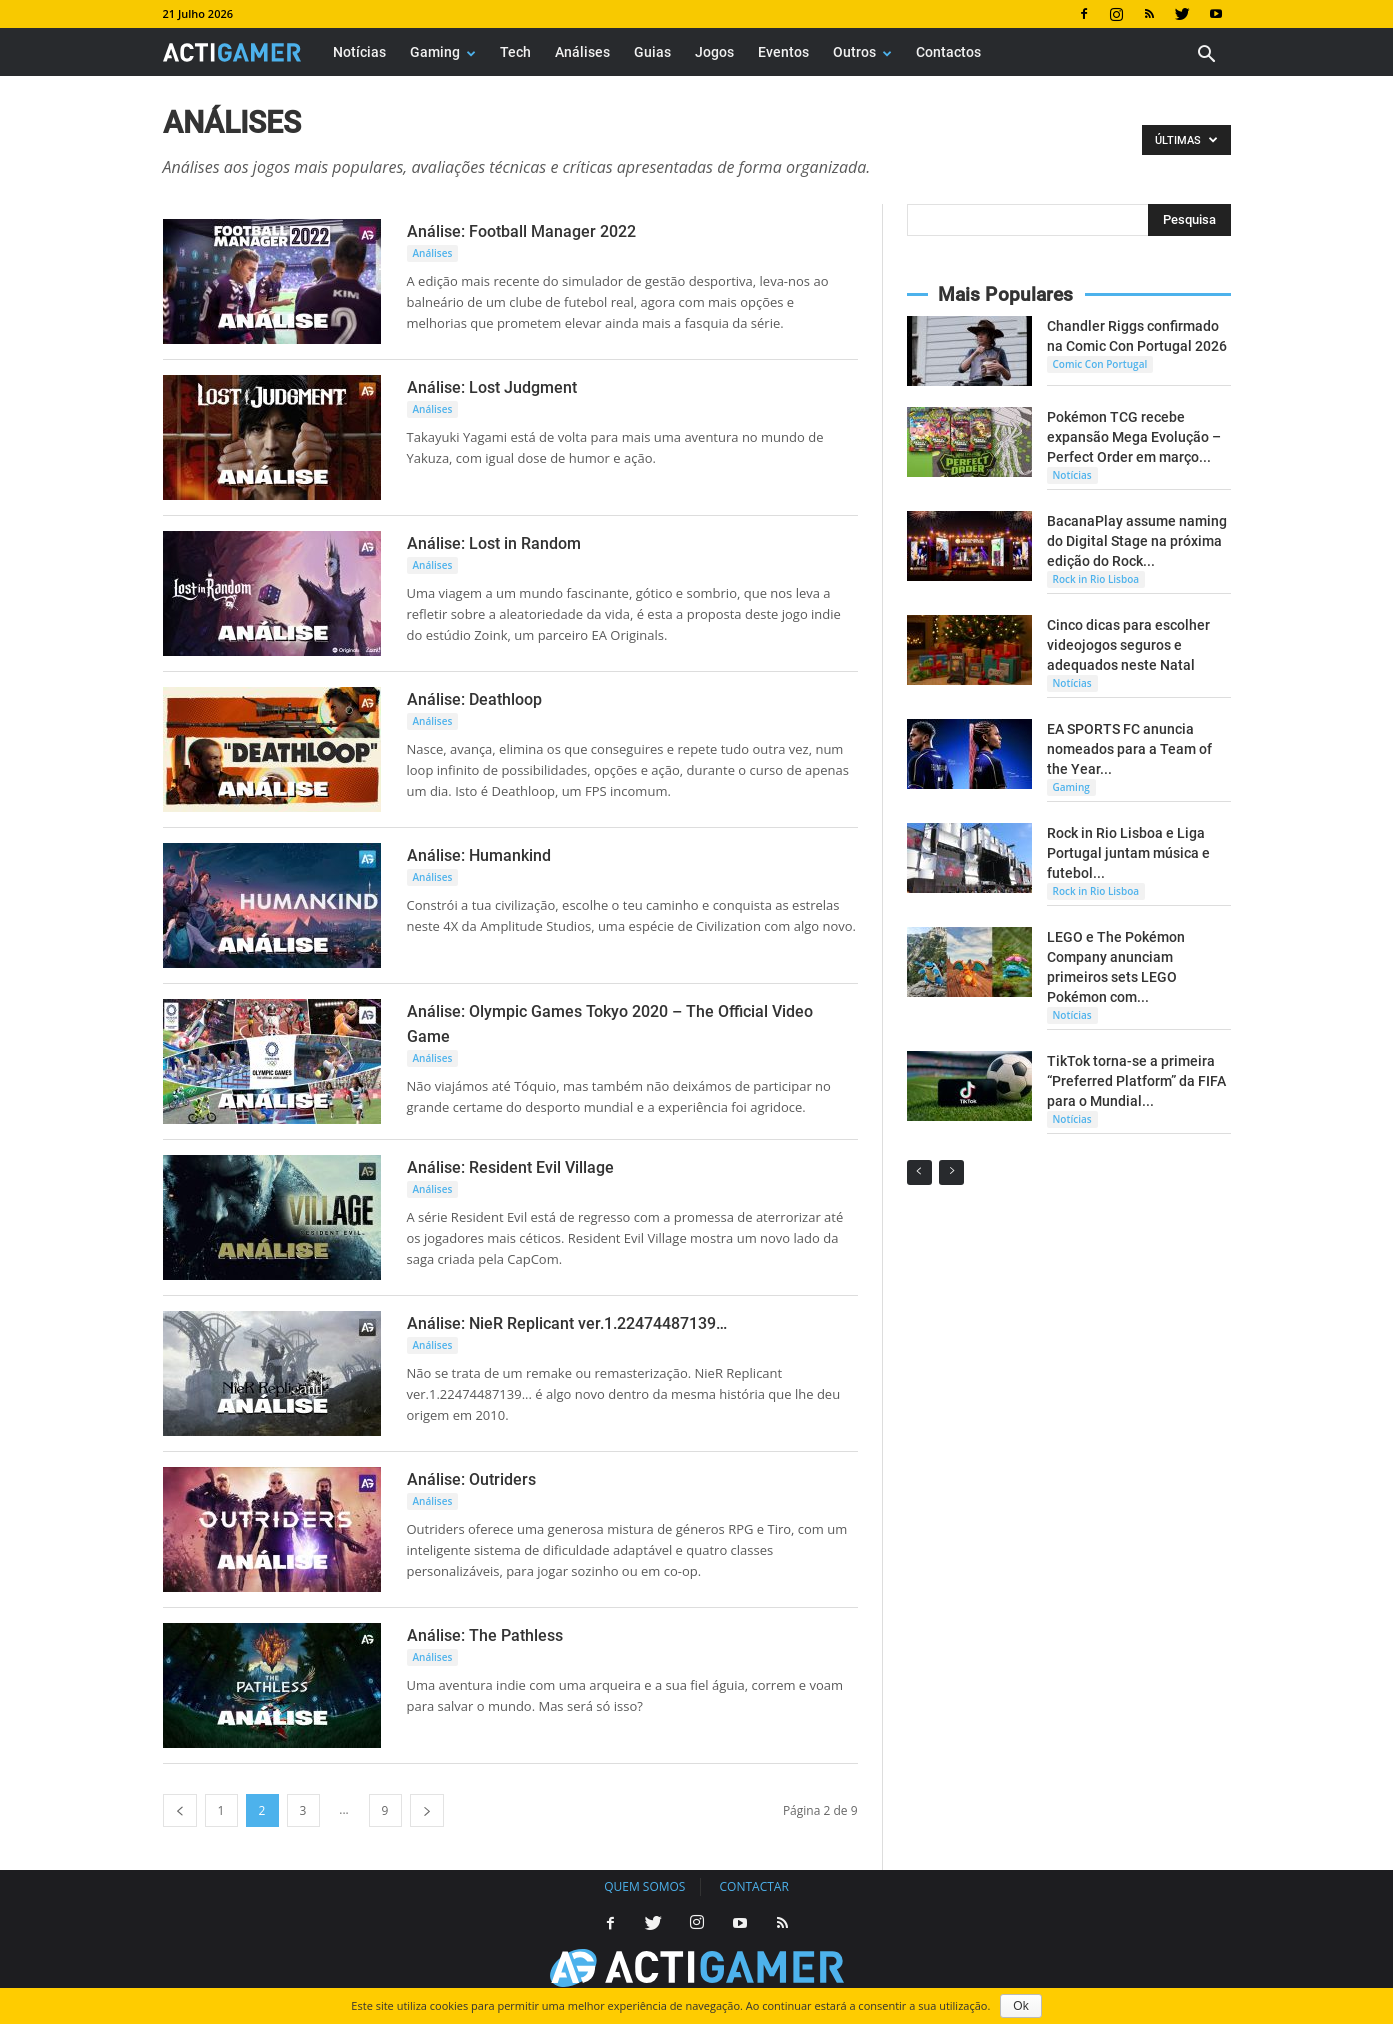 This screenshot has height=2024, width=1393. What do you see at coordinates (510, 1167) in the screenshot?
I see `Análise: Resident Evil Village` at bounding box center [510, 1167].